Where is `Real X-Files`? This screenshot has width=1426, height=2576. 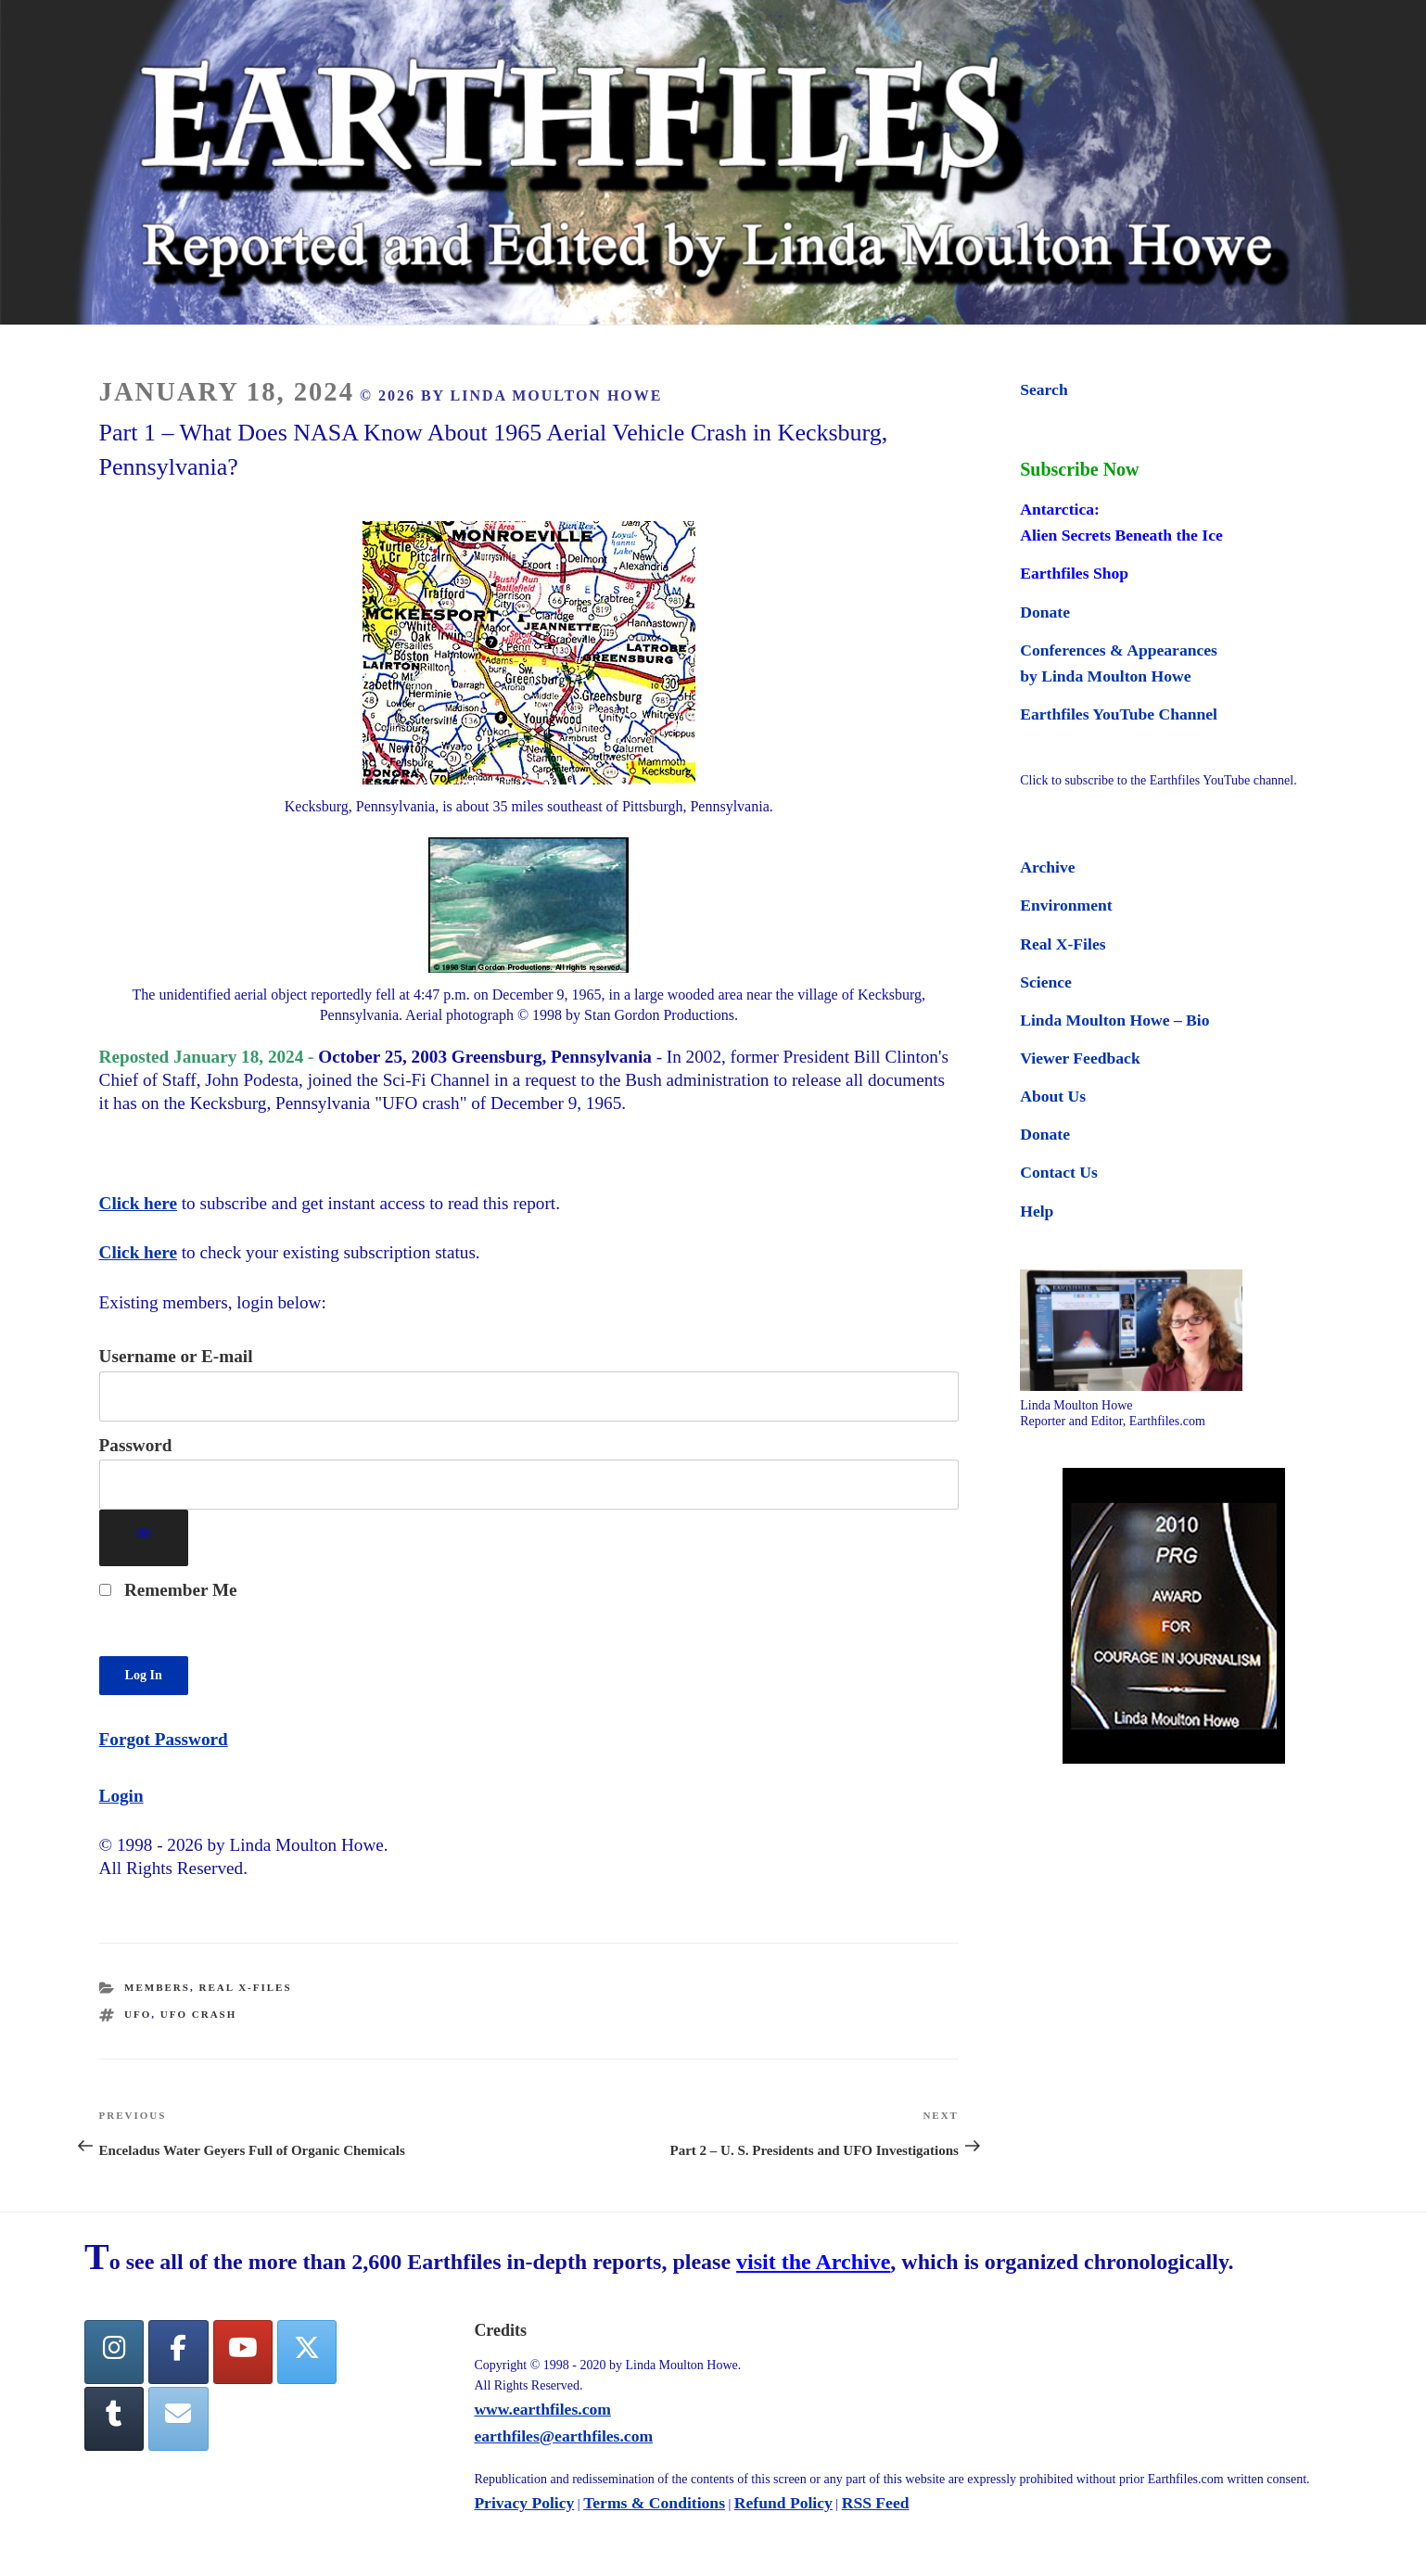 Real X-Files is located at coordinates (244, 1987).